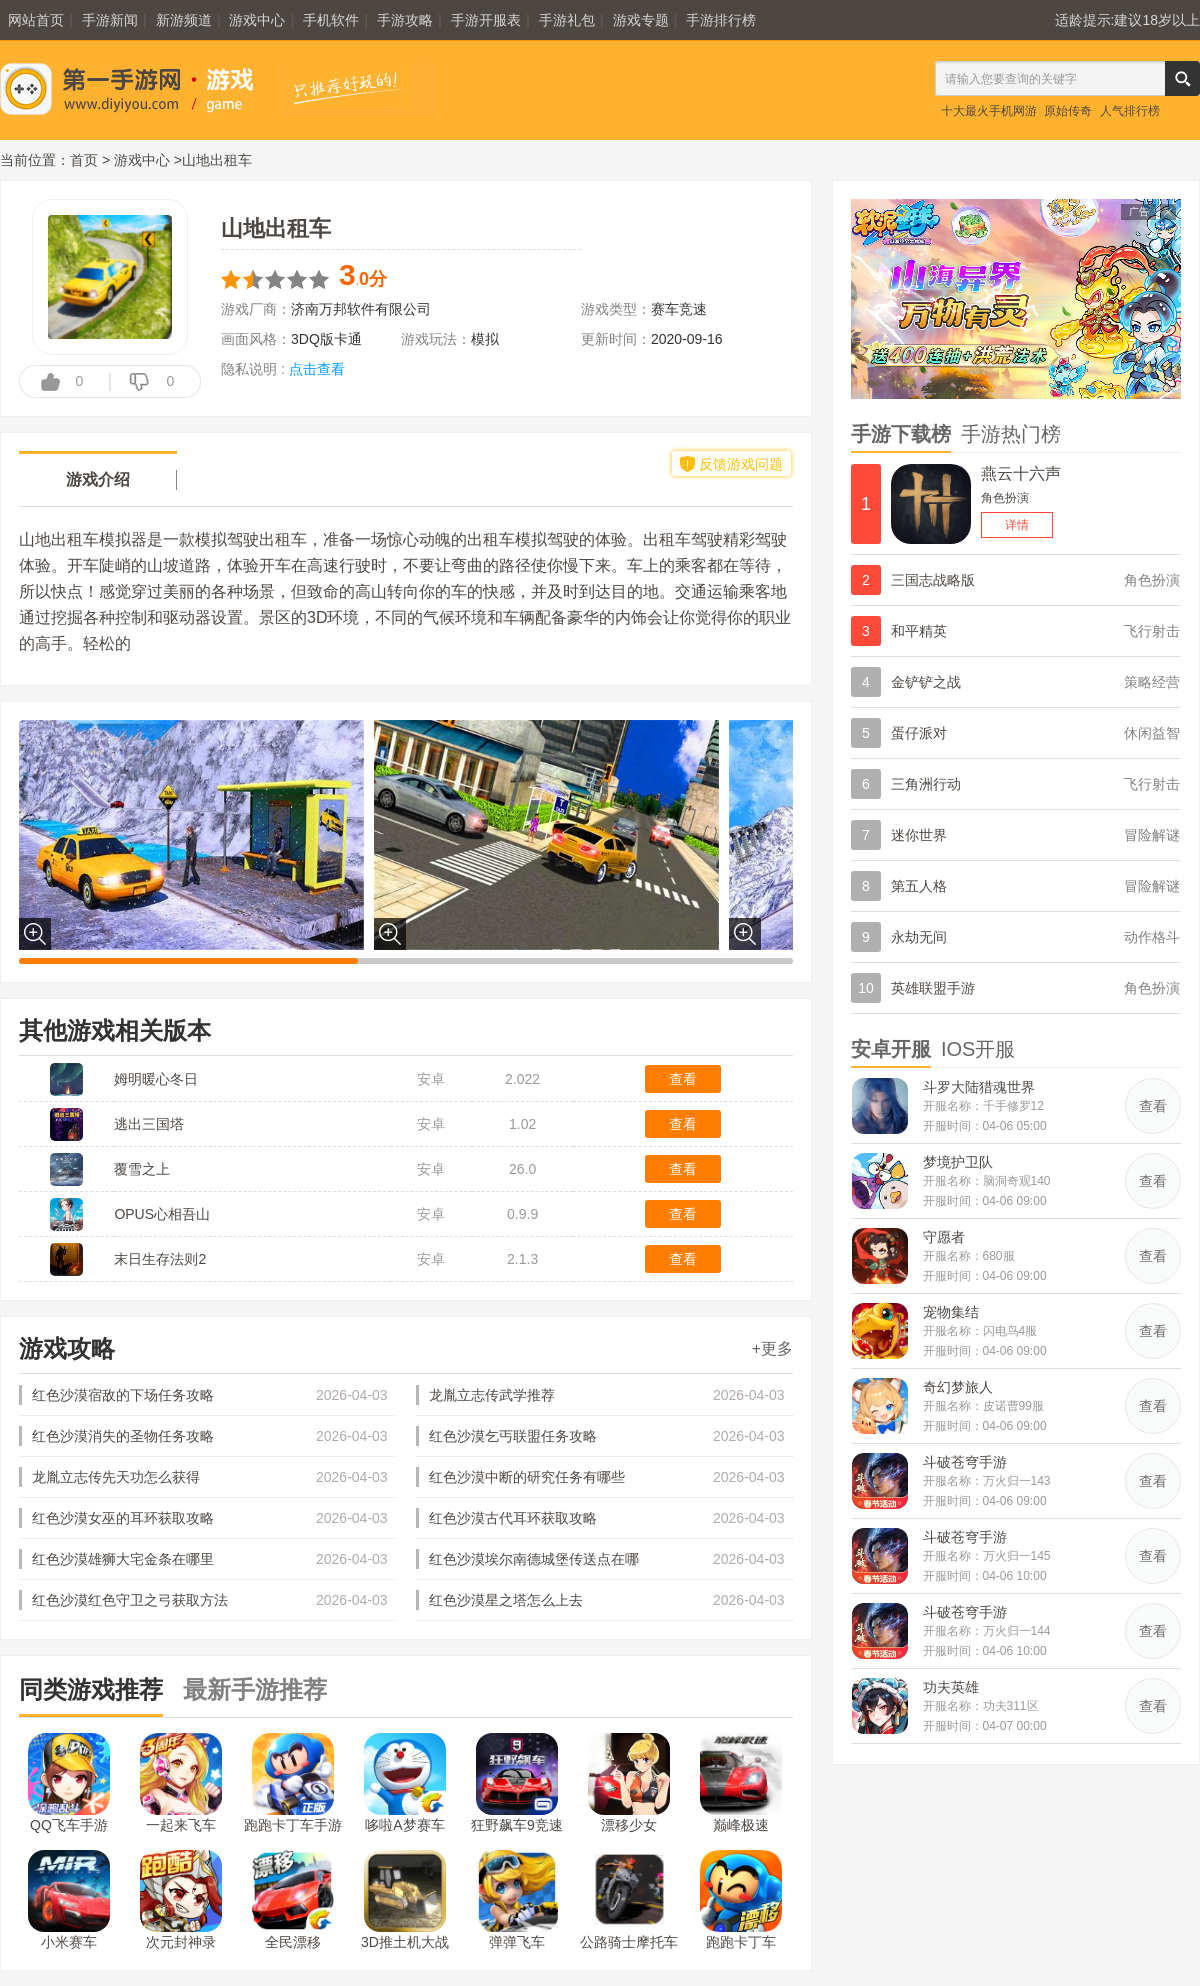 This screenshot has height=1986, width=1200. Describe the element at coordinates (951, 1312) in the screenshot. I see `宠物集结` at that location.